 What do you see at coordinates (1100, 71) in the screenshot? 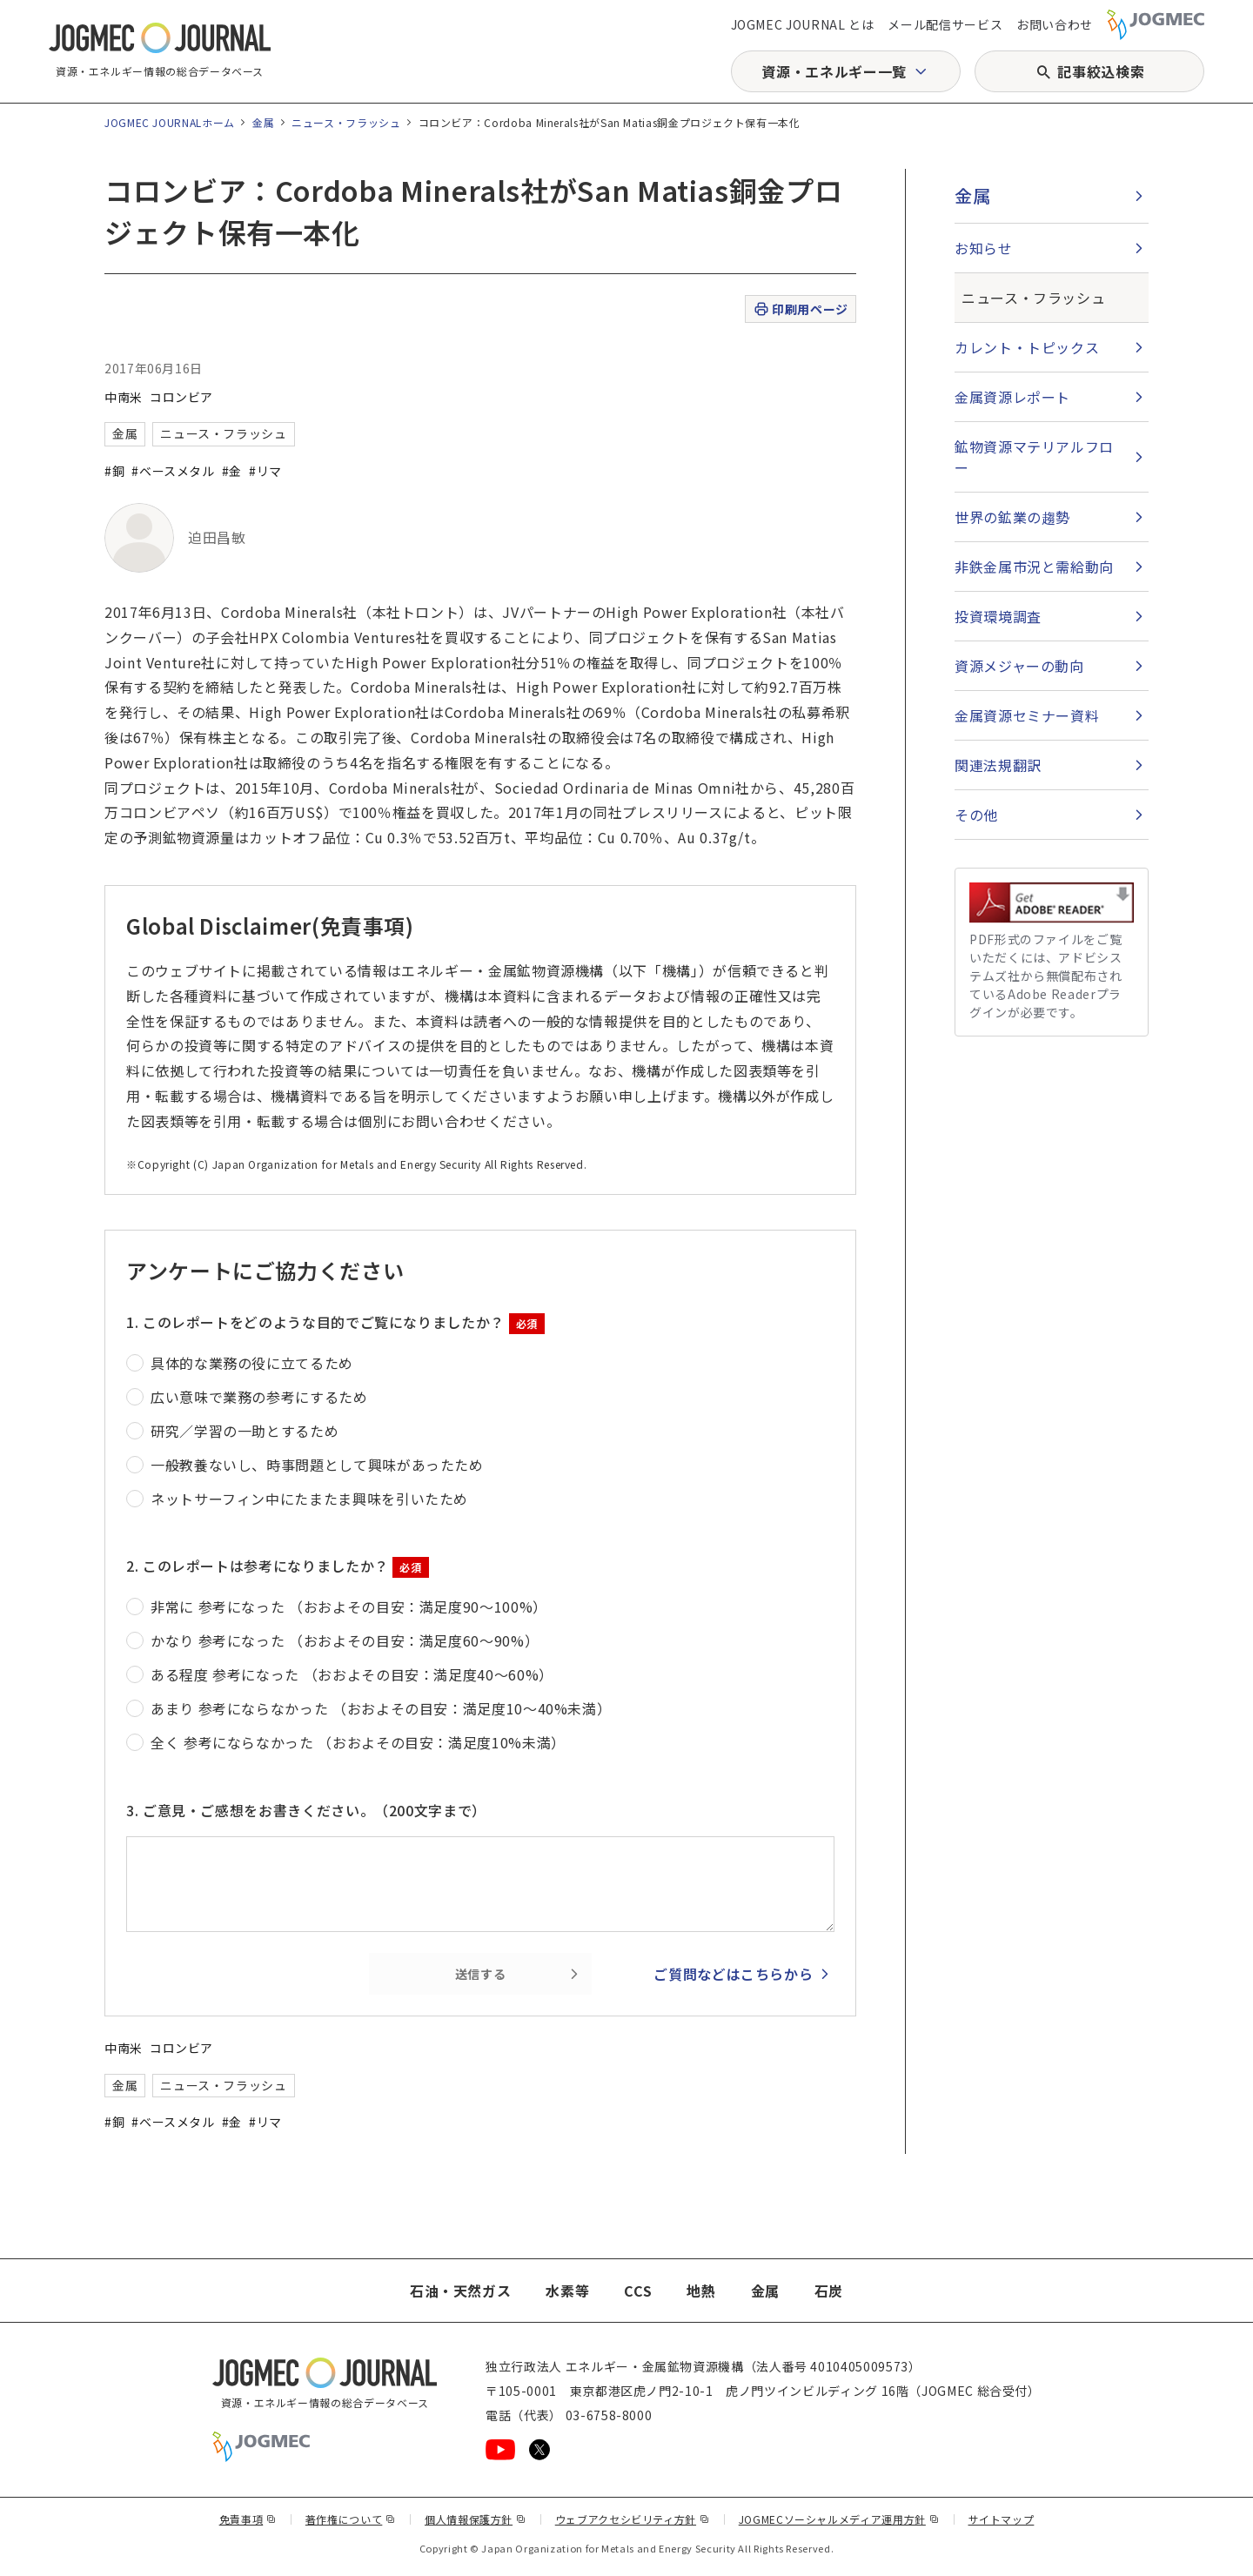
I see `記事絞込検索` at bounding box center [1100, 71].